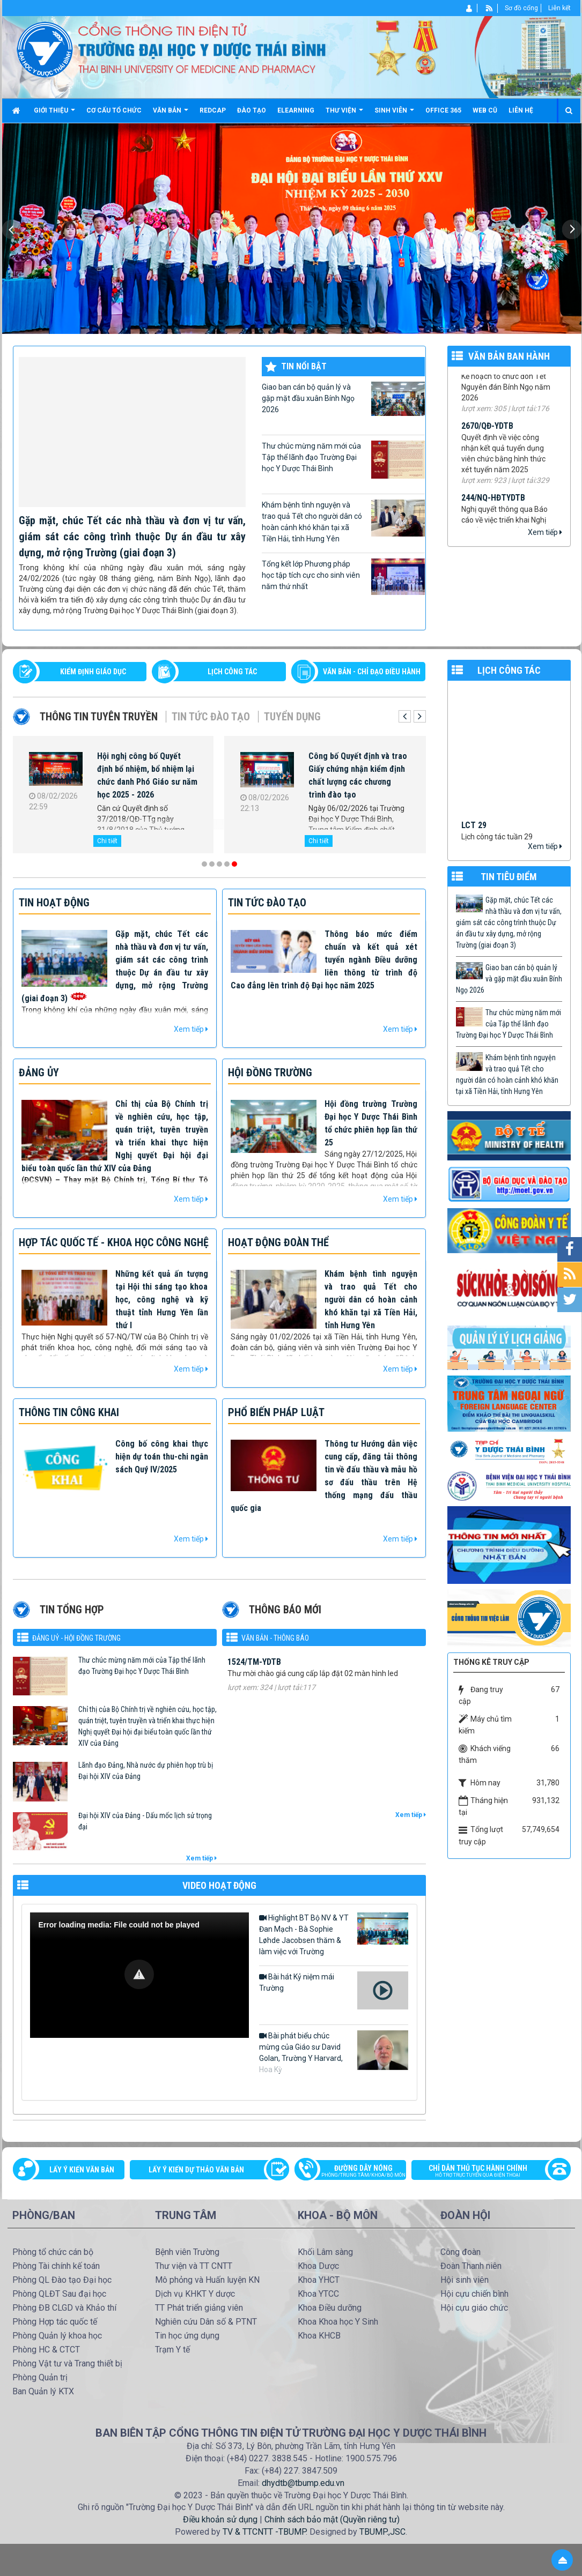  What do you see at coordinates (343, 399) in the screenshot?
I see `Giao ban cán bộ quản lý và gặp mặt đầu xuân Bính Ngọ 2026` at bounding box center [343, 399].